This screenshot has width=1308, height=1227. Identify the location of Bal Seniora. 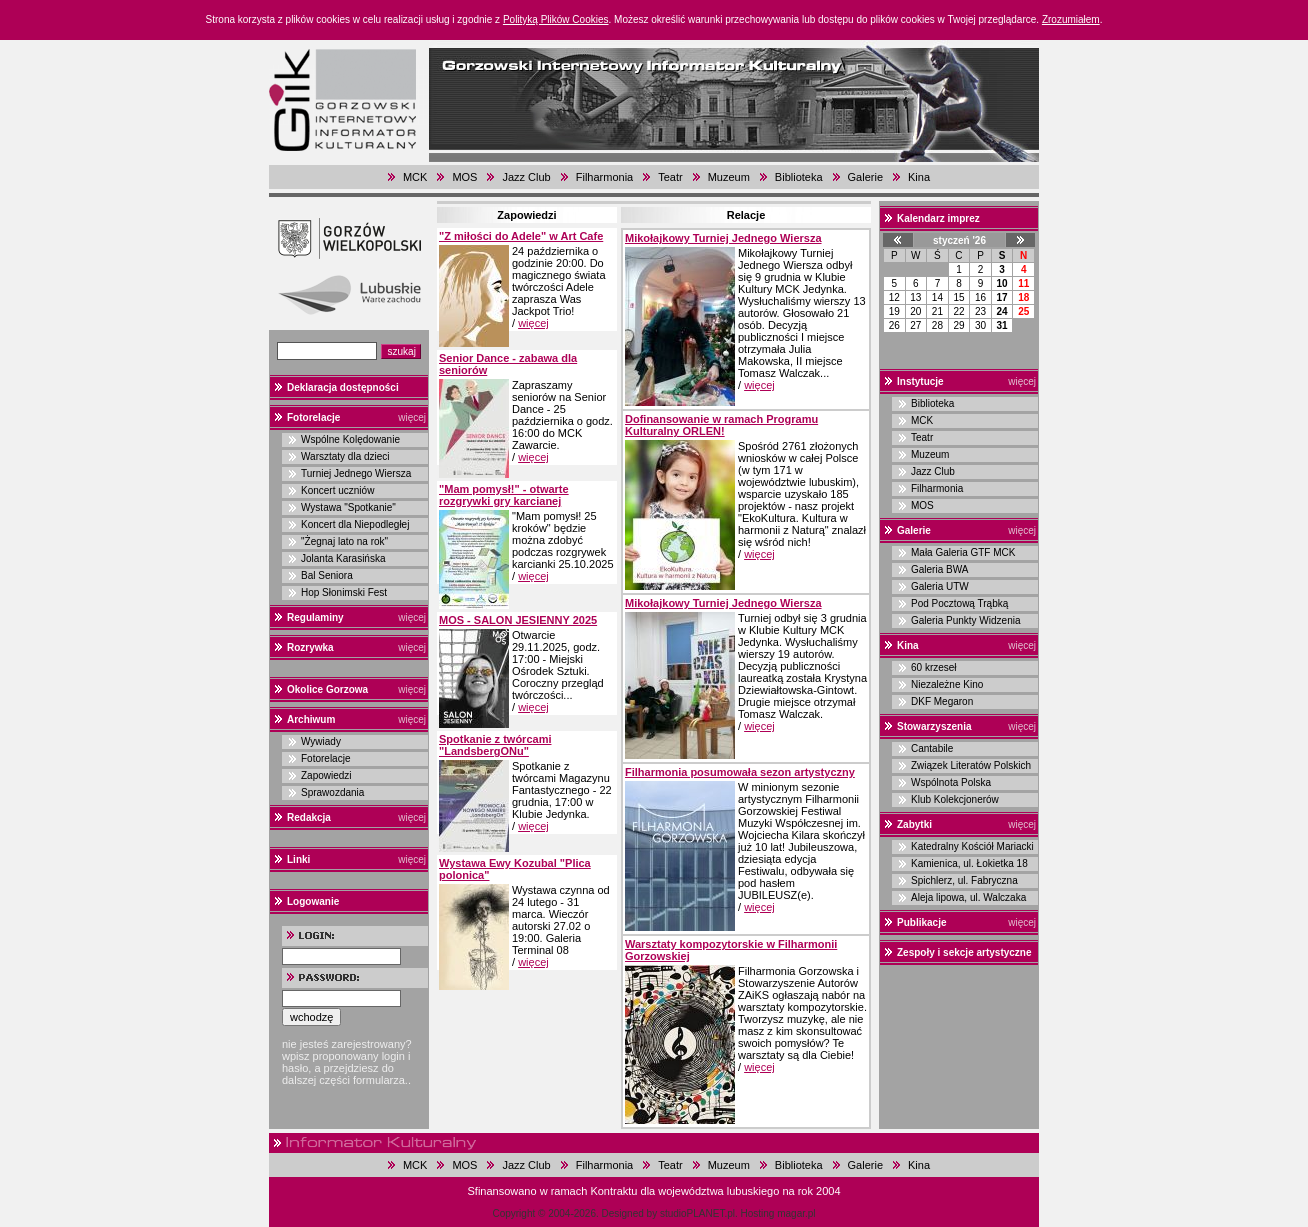
(327, 575).